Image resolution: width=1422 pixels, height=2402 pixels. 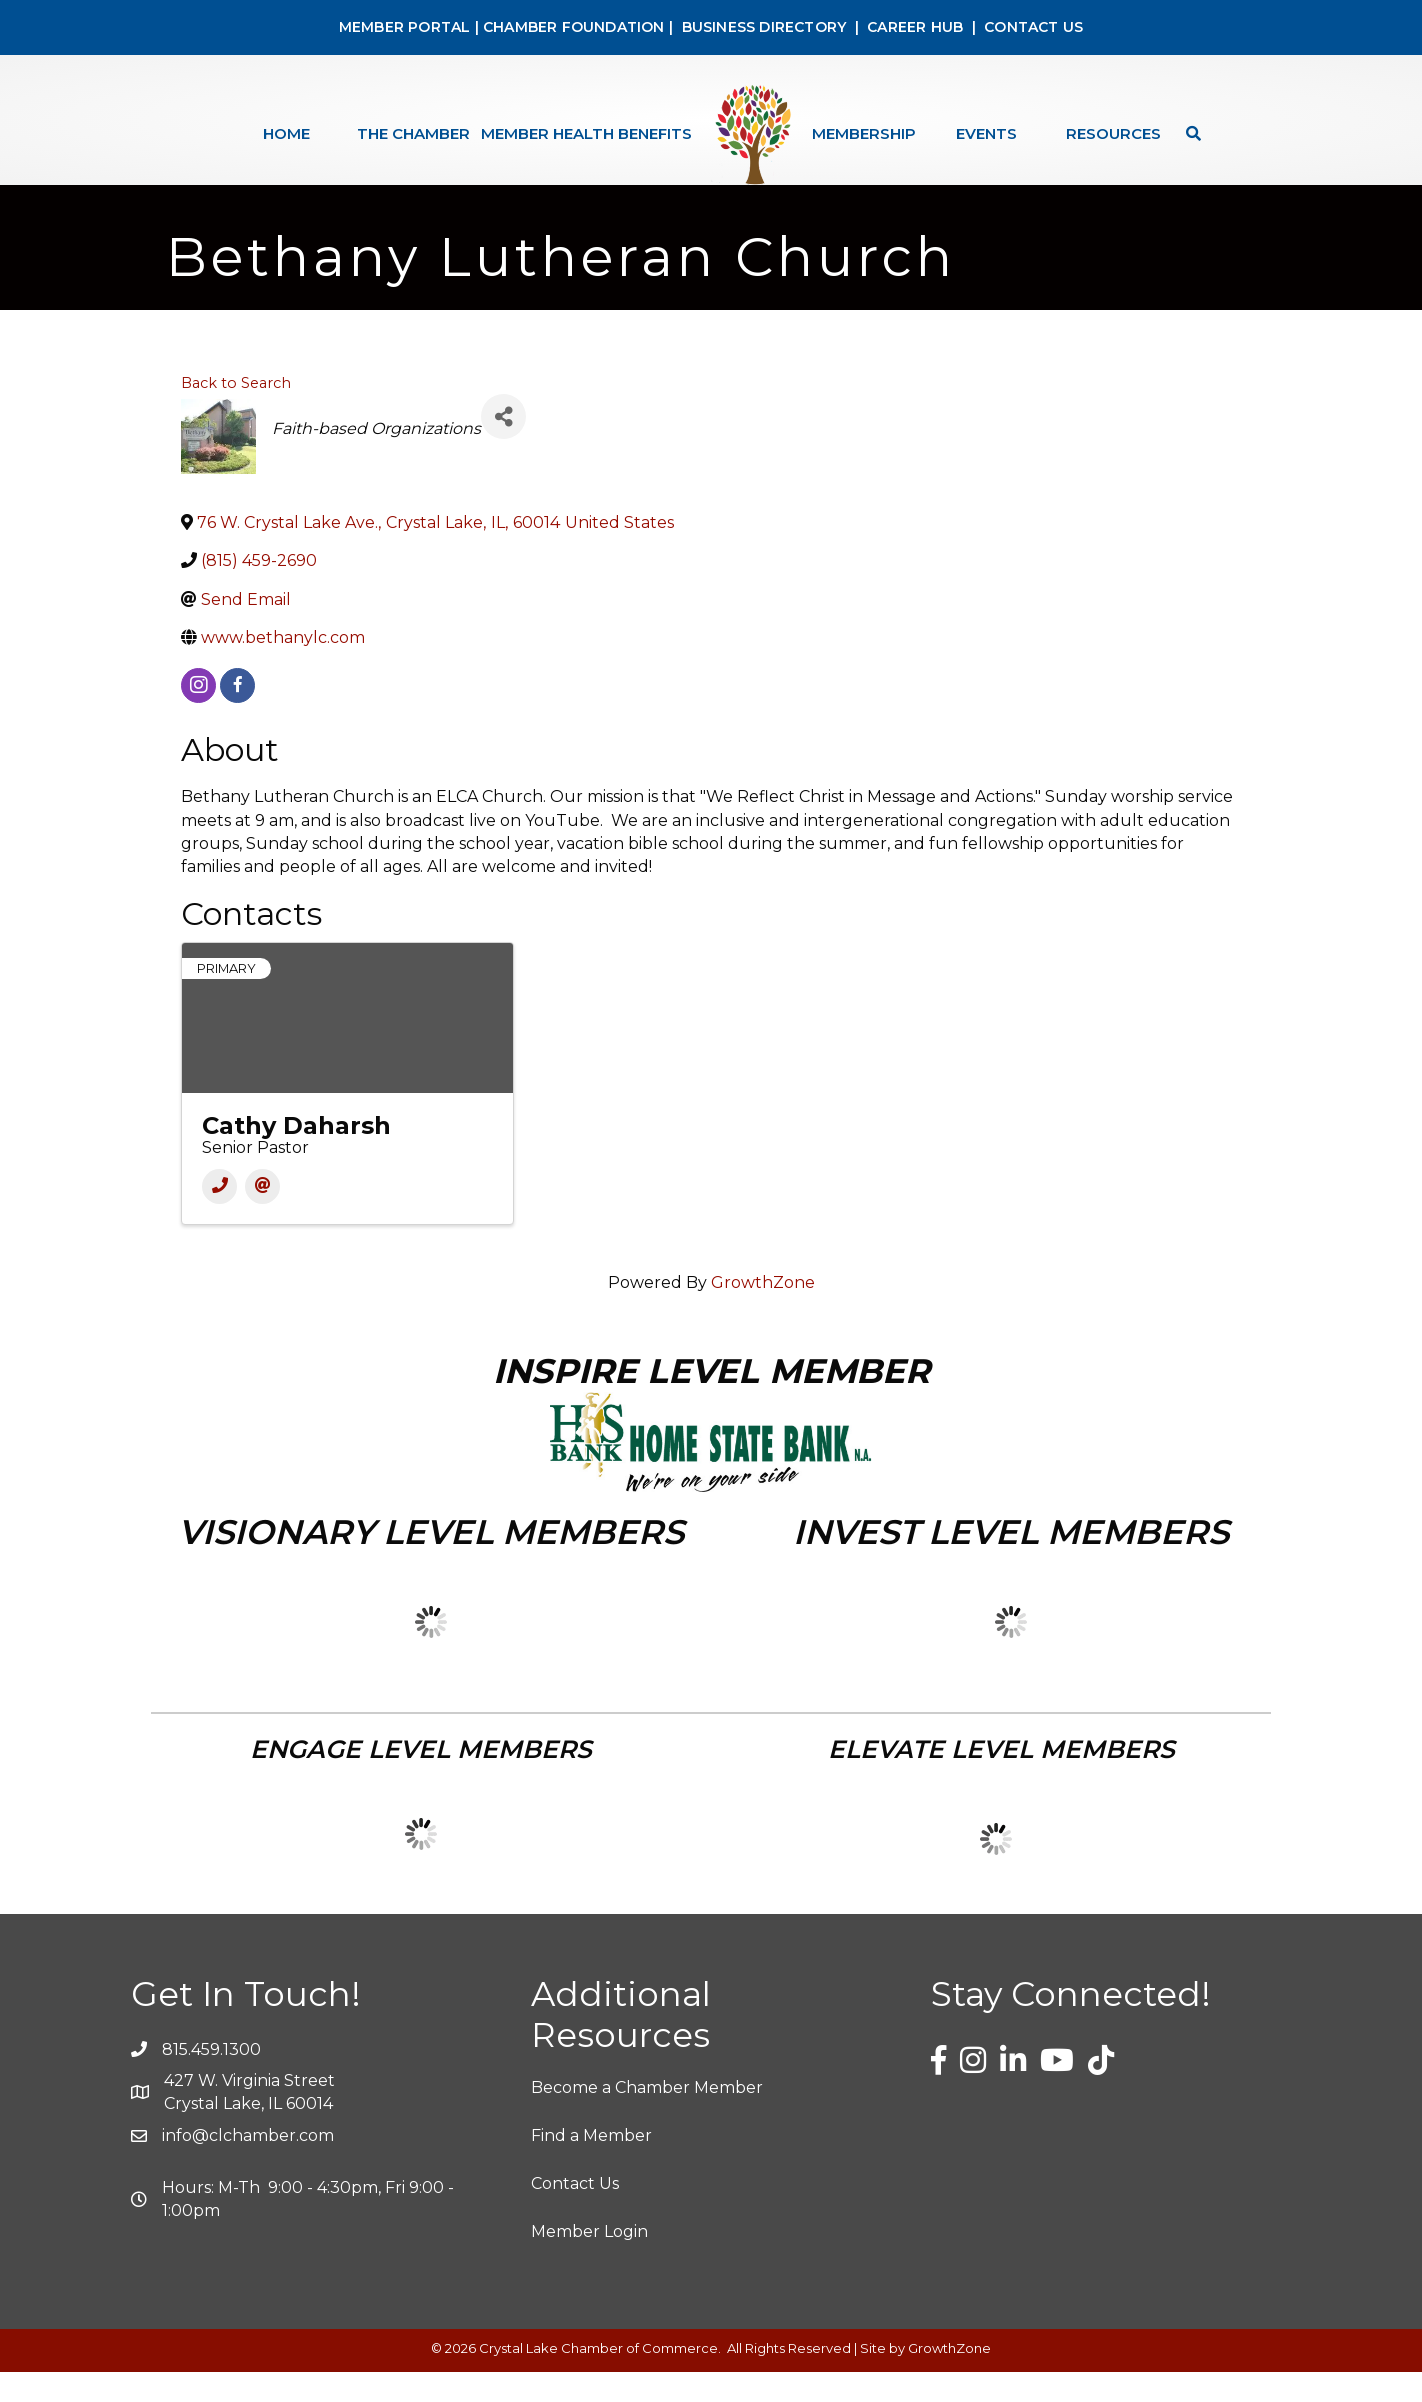 I want to click on Events, so click(x=986, y=133).